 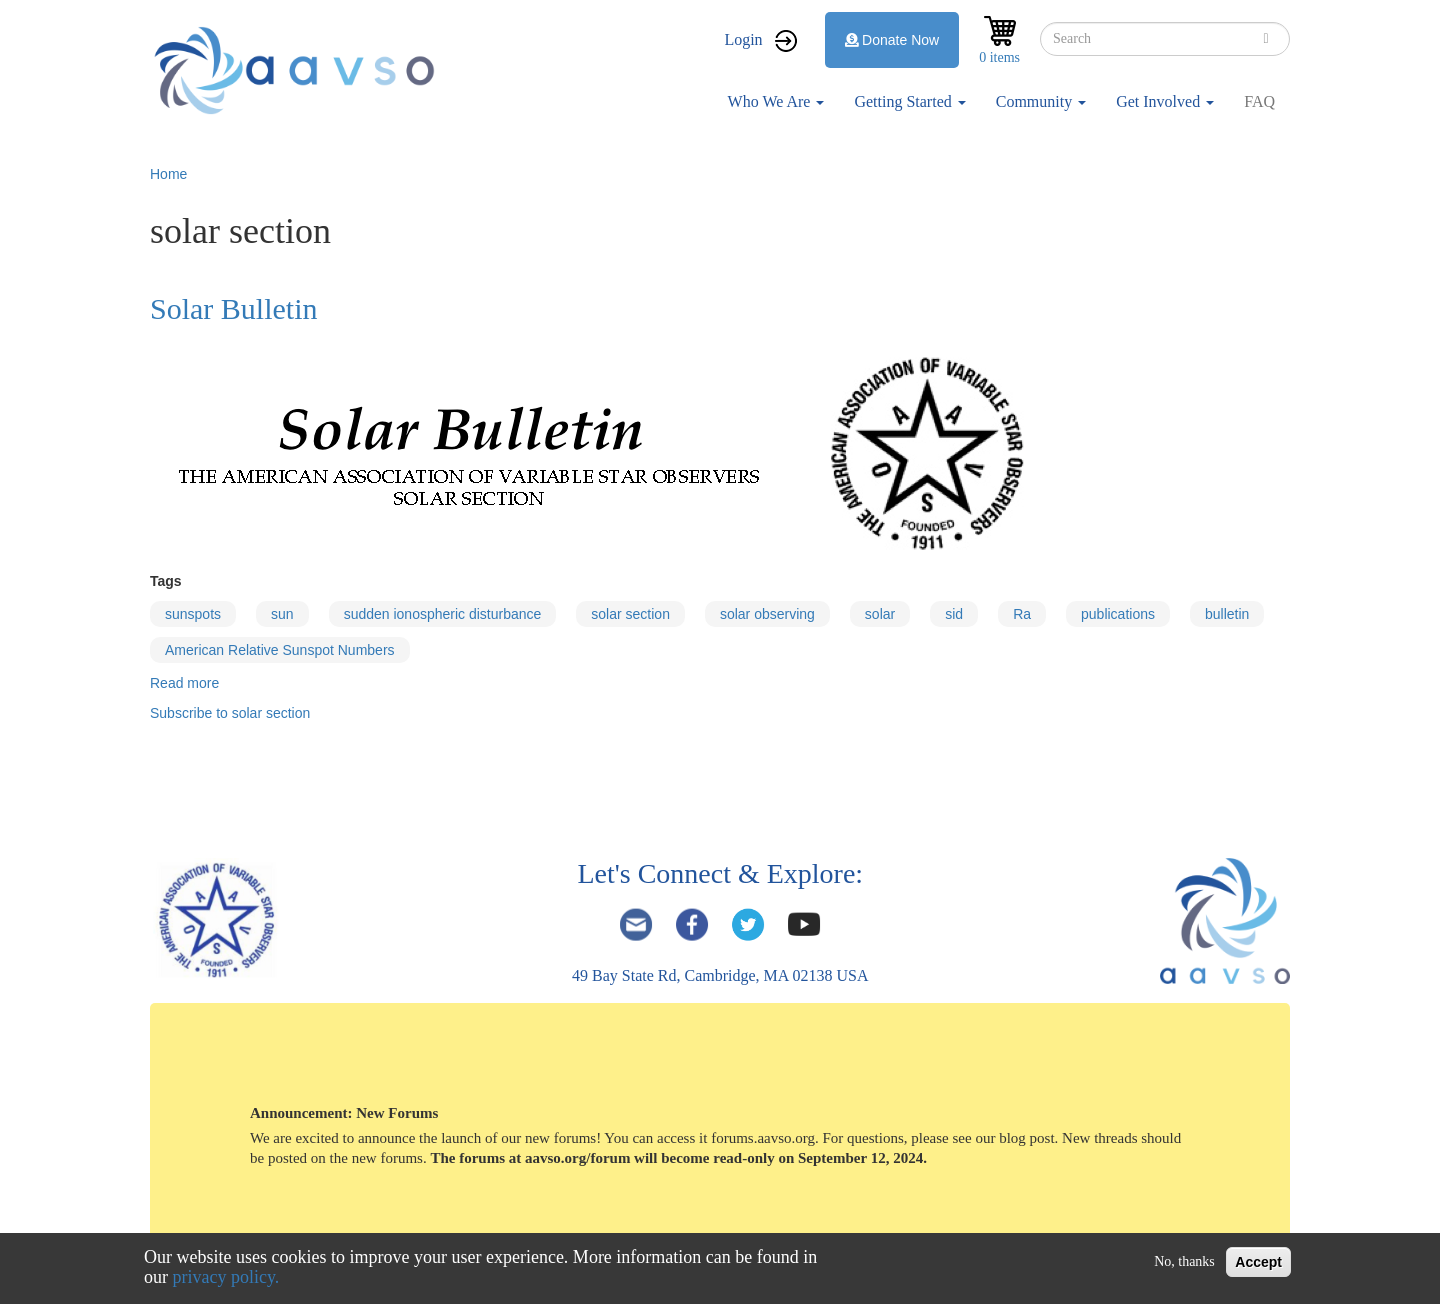 What do you see at coordinates (1165, 101) in the screenshot?
I see `Get Involved` at bounding box center [1165, 101].